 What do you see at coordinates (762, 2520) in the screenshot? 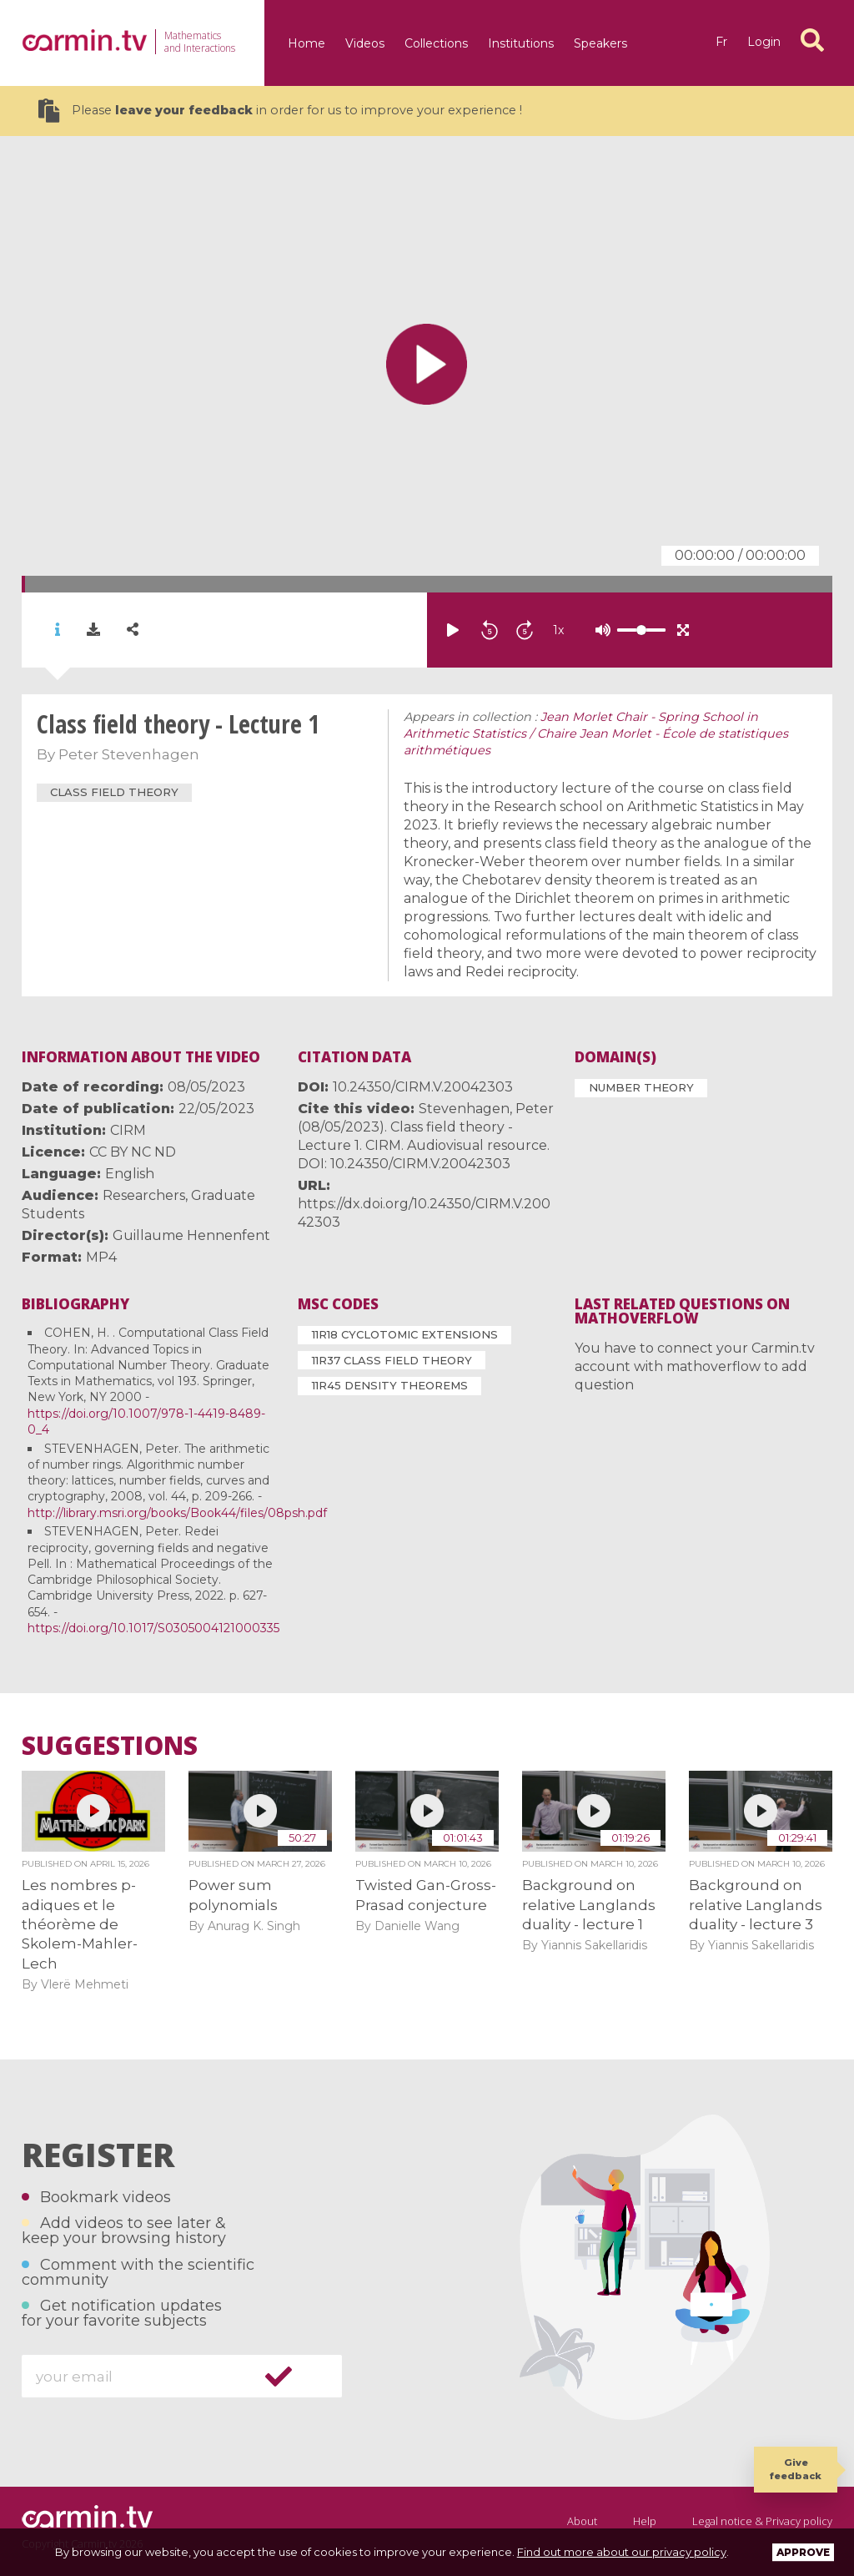
I see `Legal notice & Privacy policy` at bounding box center [762, 2520].